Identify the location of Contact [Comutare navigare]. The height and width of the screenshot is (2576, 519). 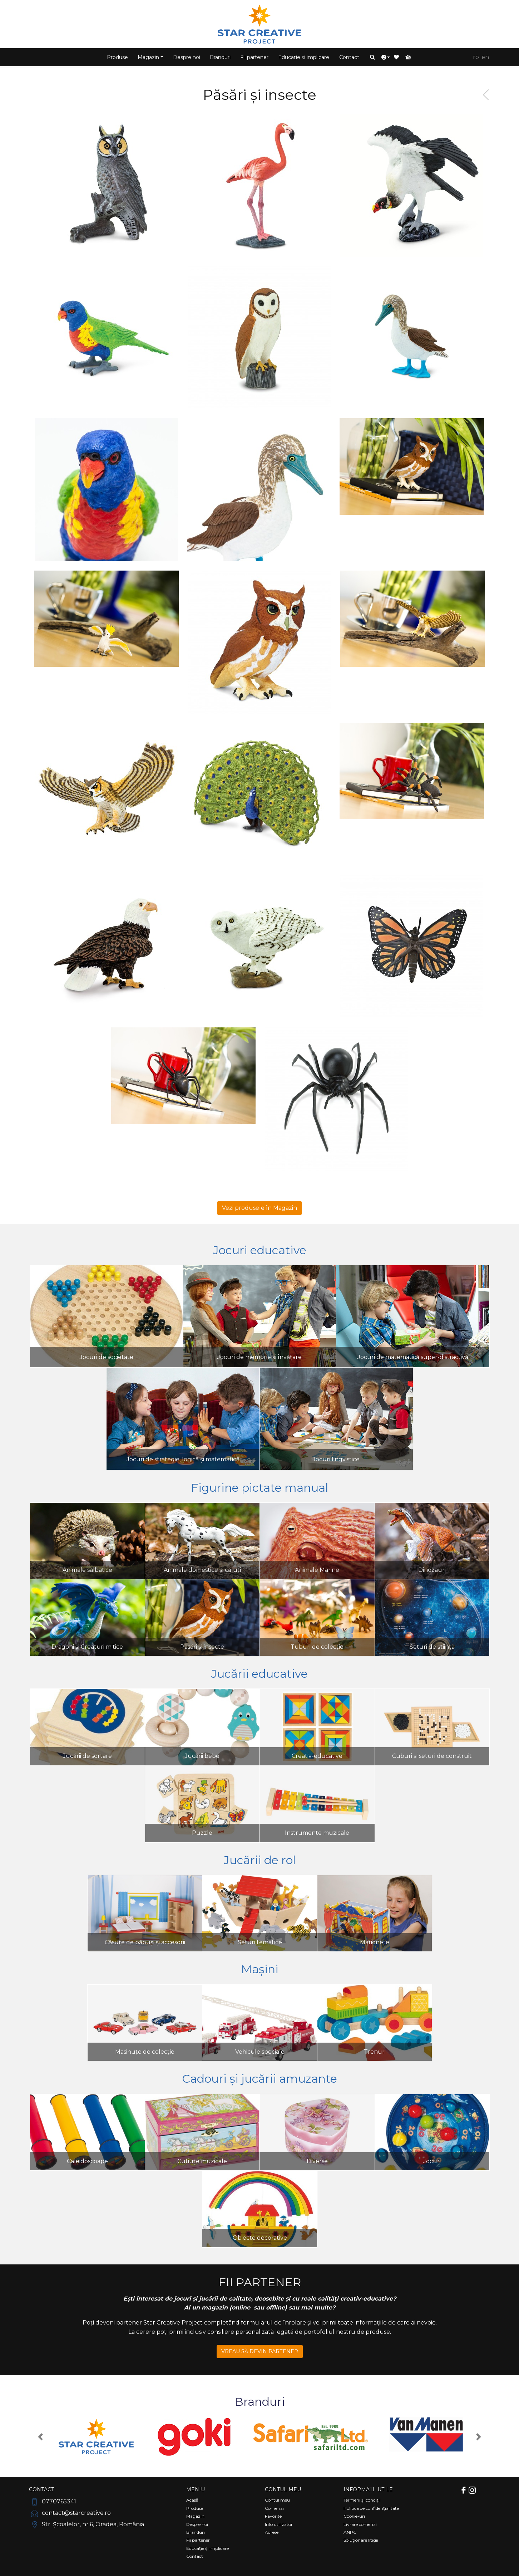
(41, 2489).